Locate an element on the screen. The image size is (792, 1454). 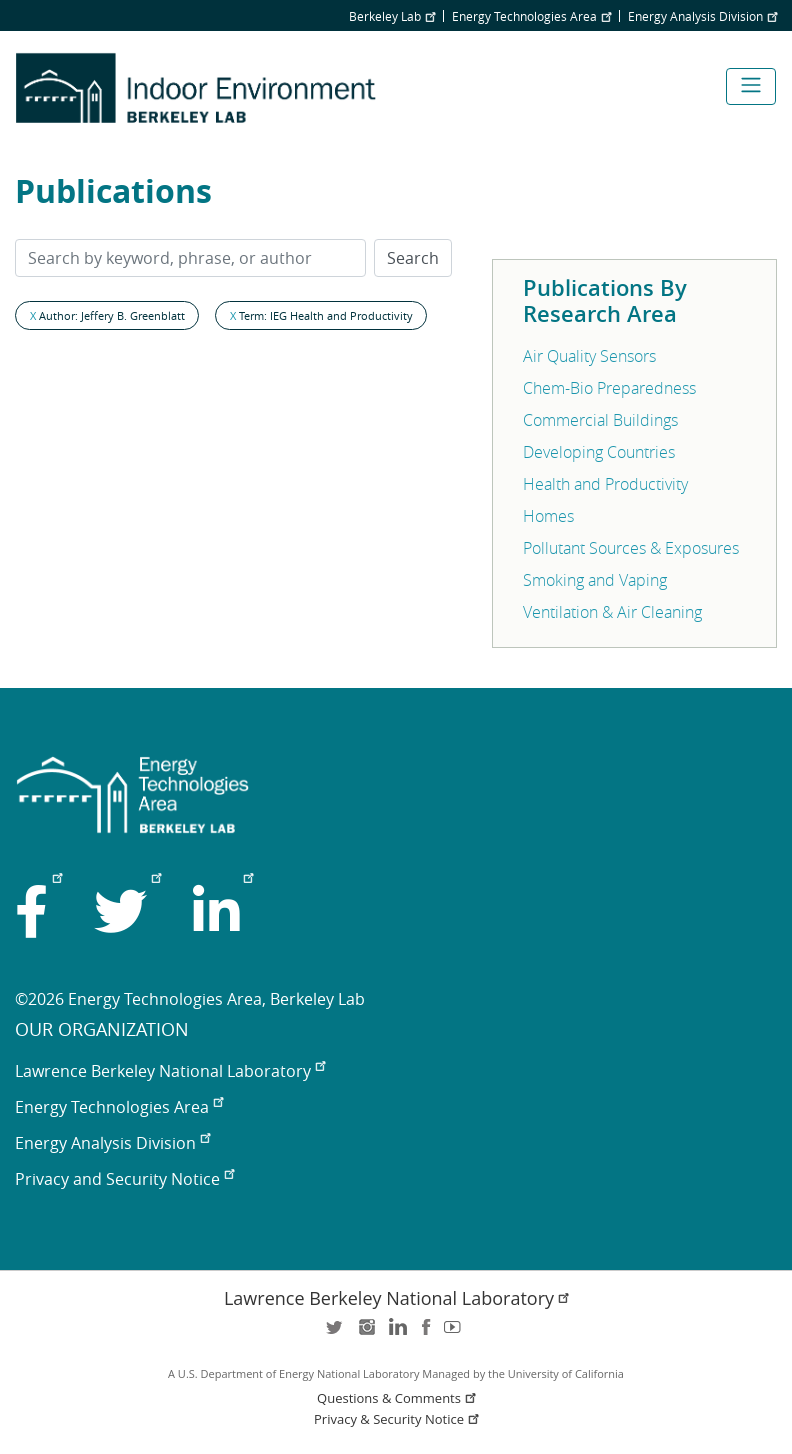
Energy Analysis Division is located at coordinates (702, 16).